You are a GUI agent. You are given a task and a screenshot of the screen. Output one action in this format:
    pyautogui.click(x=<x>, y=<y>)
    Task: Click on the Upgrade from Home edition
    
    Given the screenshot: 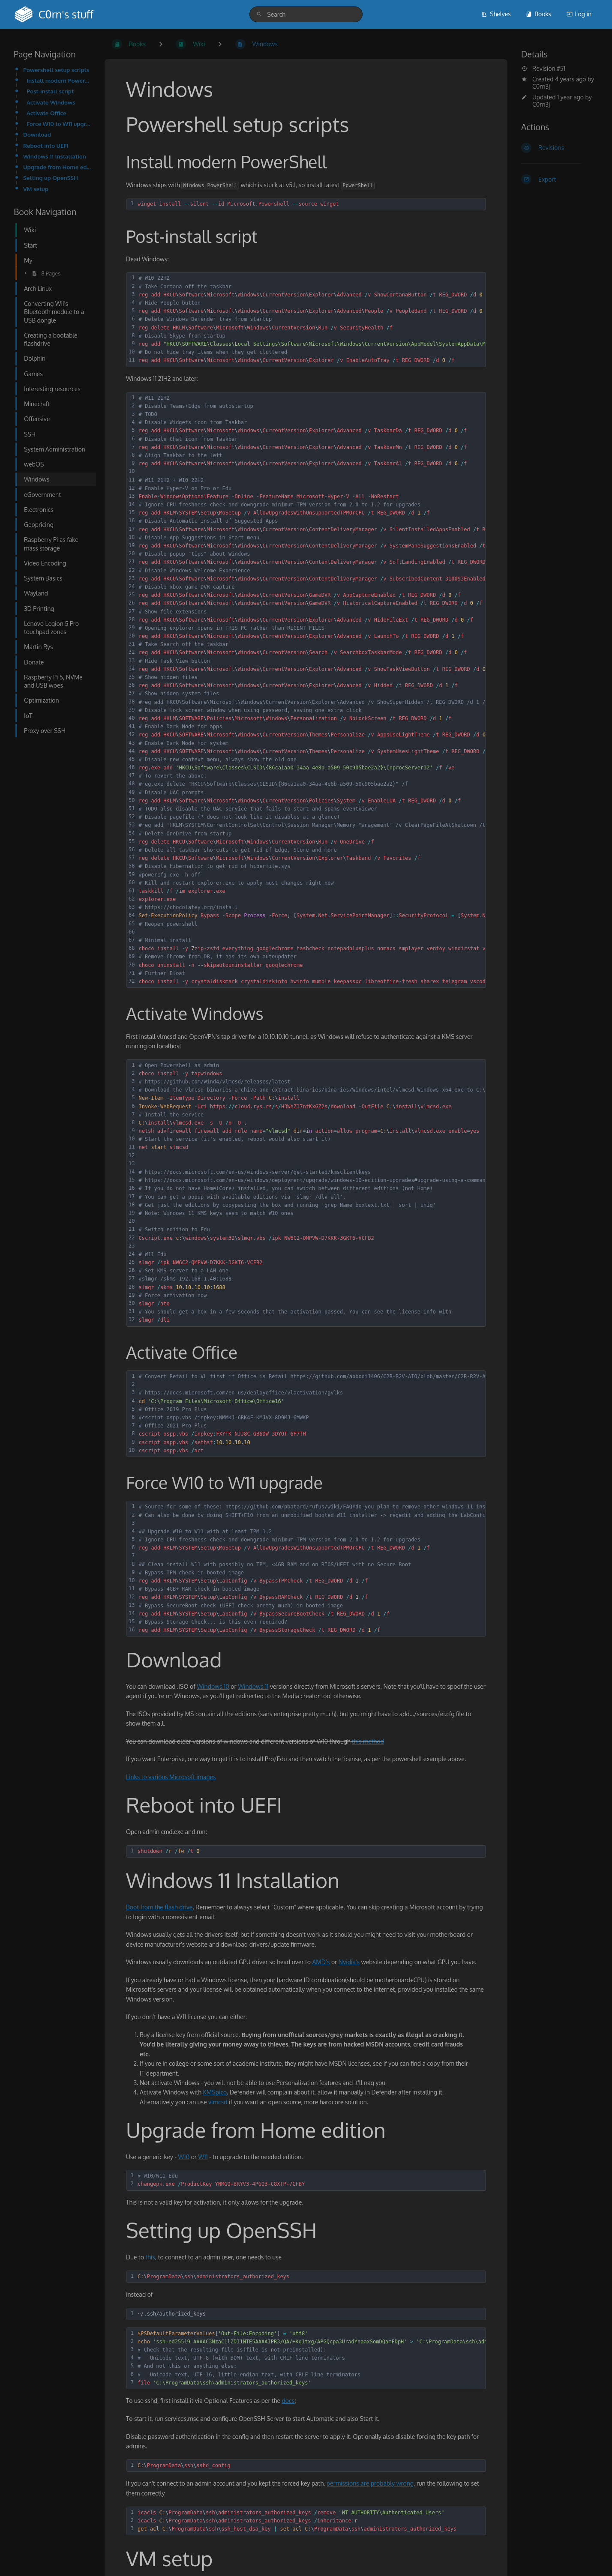 What is the action you would take?
    pyautogui.click(x=57, y=167)
    